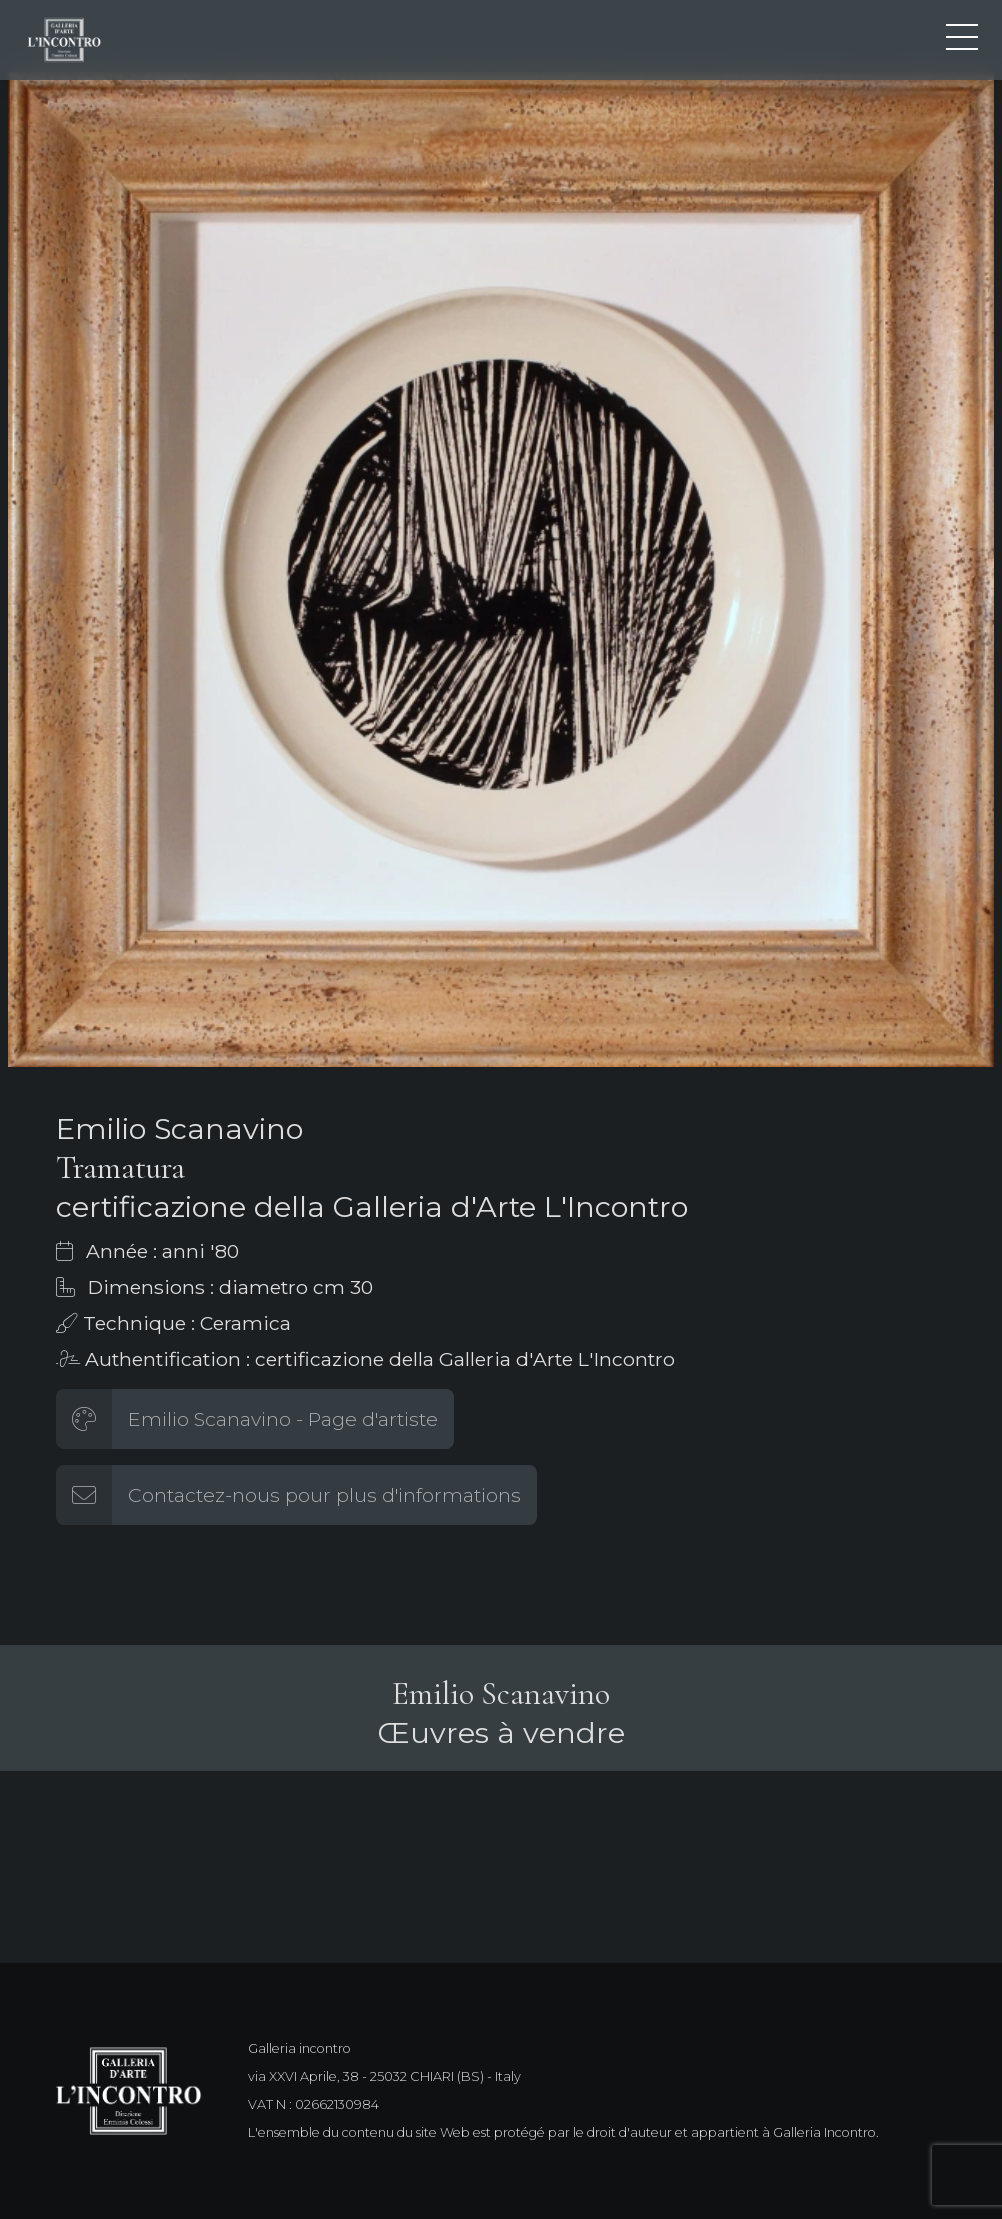 This screenshot has width=1002, height=2219. Describe the element at coordinates (324, 1495) in the screenshot. I see `Contactez-nous pour plus d'informations` at that location.